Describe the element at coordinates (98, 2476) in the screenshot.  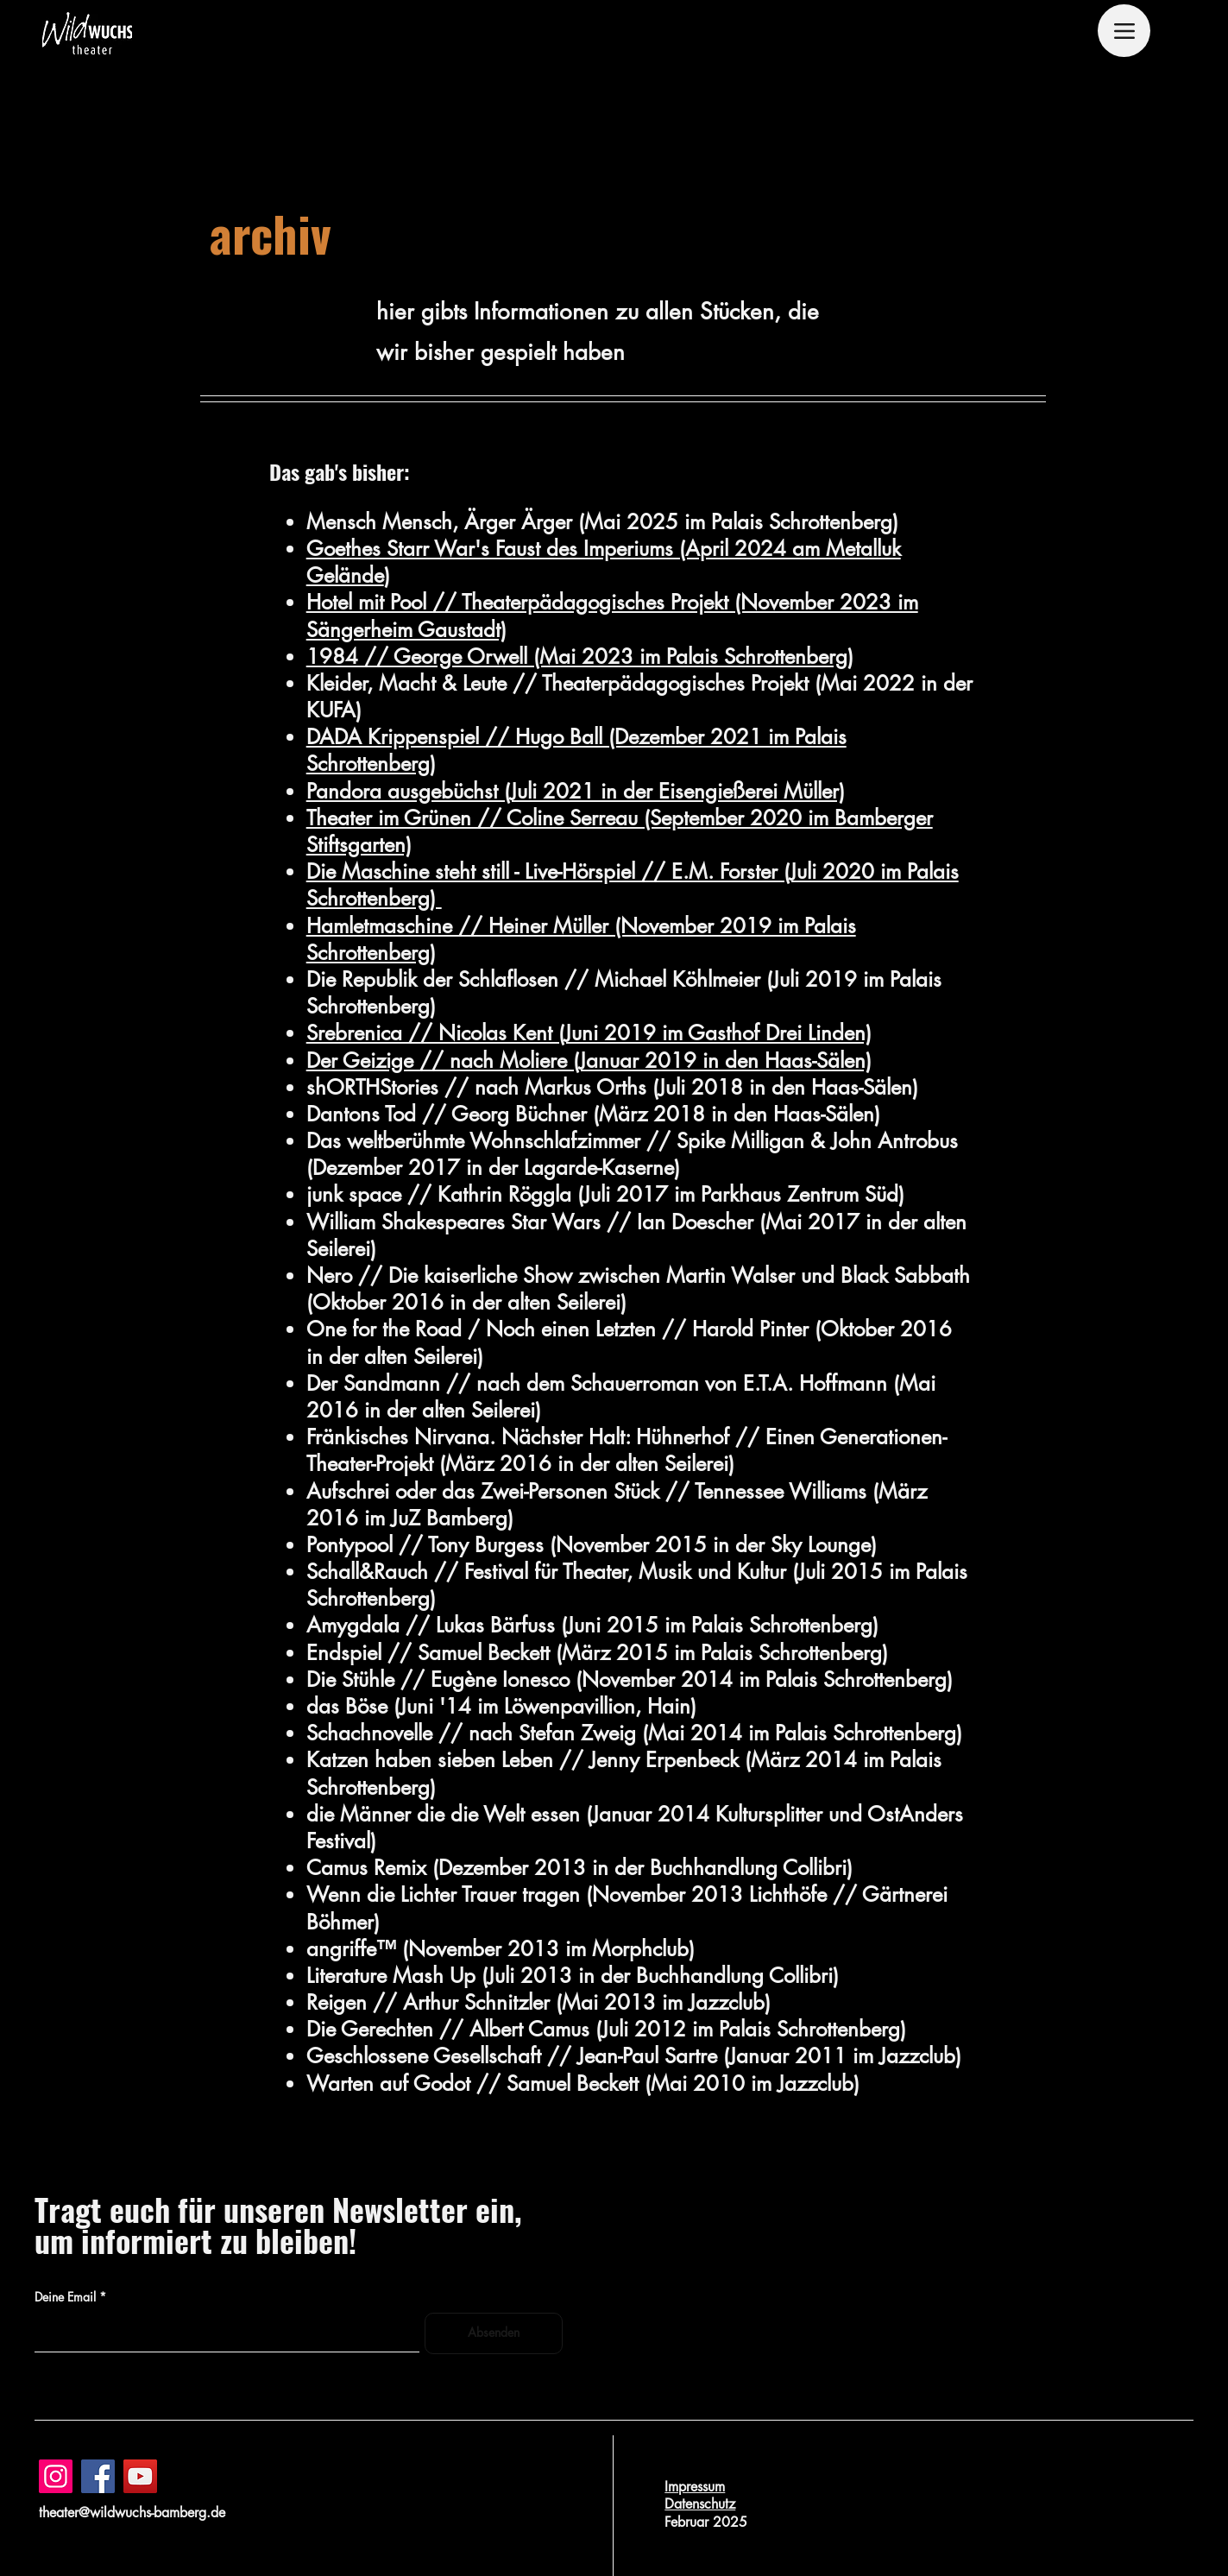
I see `[Facebook]` at that location.